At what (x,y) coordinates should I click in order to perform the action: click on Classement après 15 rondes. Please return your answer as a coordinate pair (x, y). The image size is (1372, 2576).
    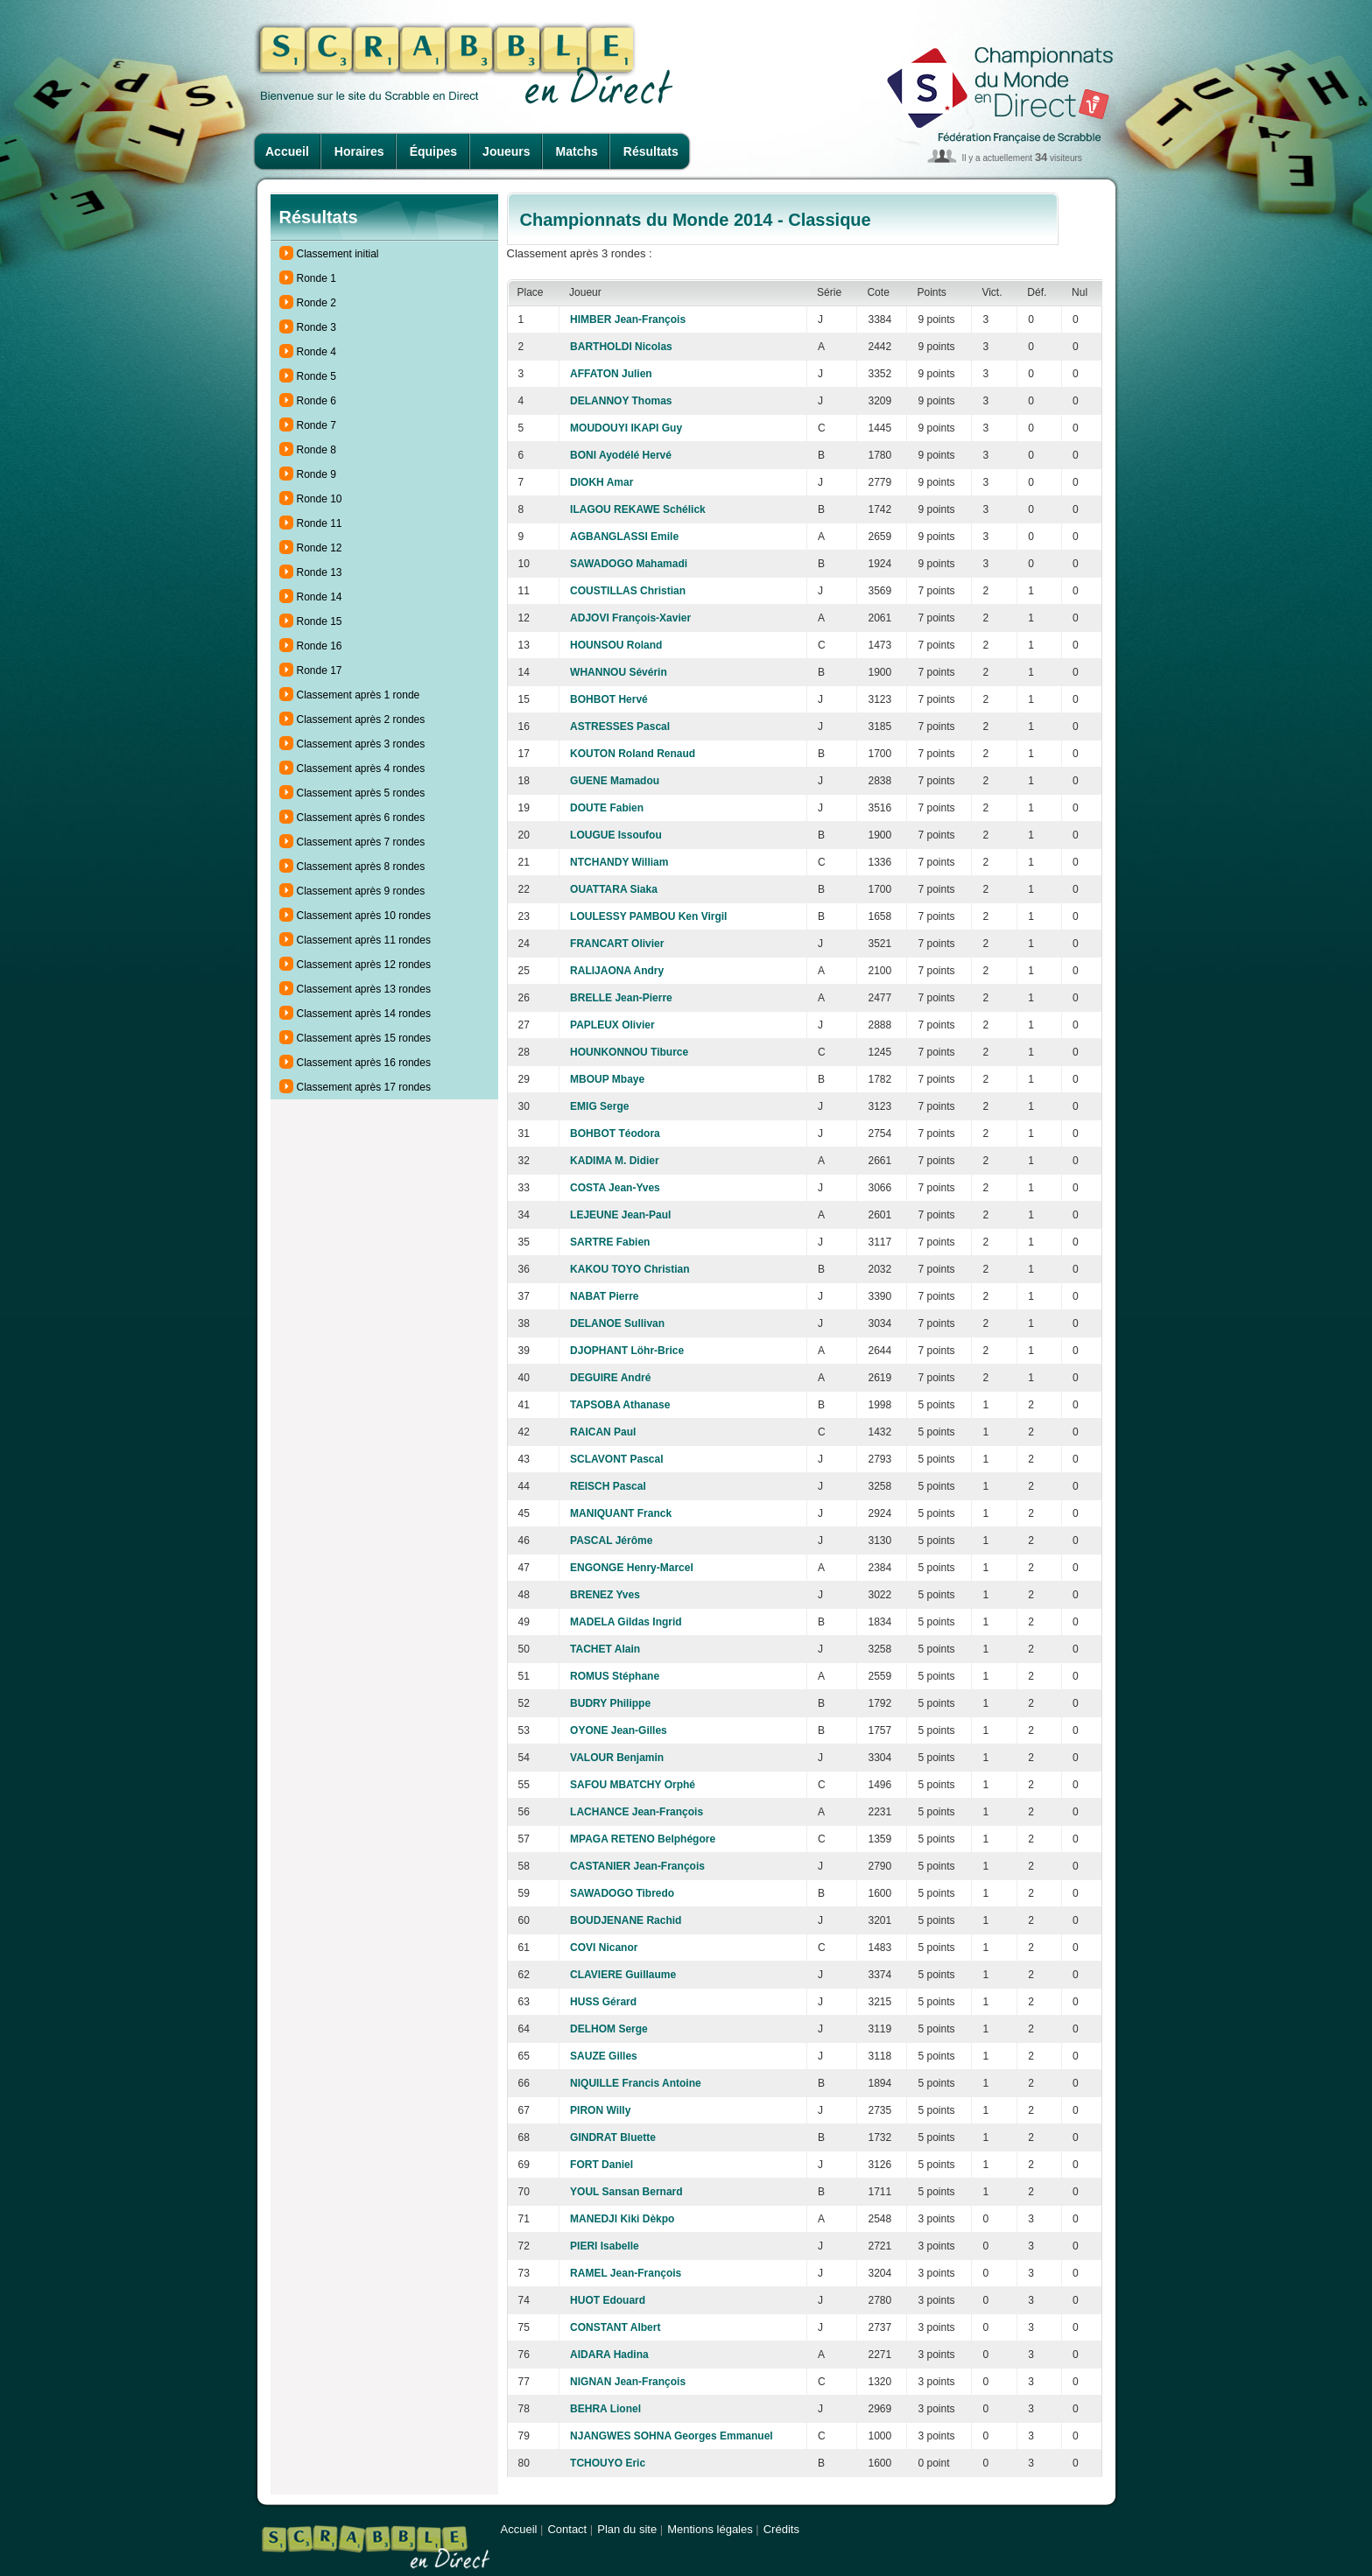
    Looking at the image, I should click on (364, 1038).